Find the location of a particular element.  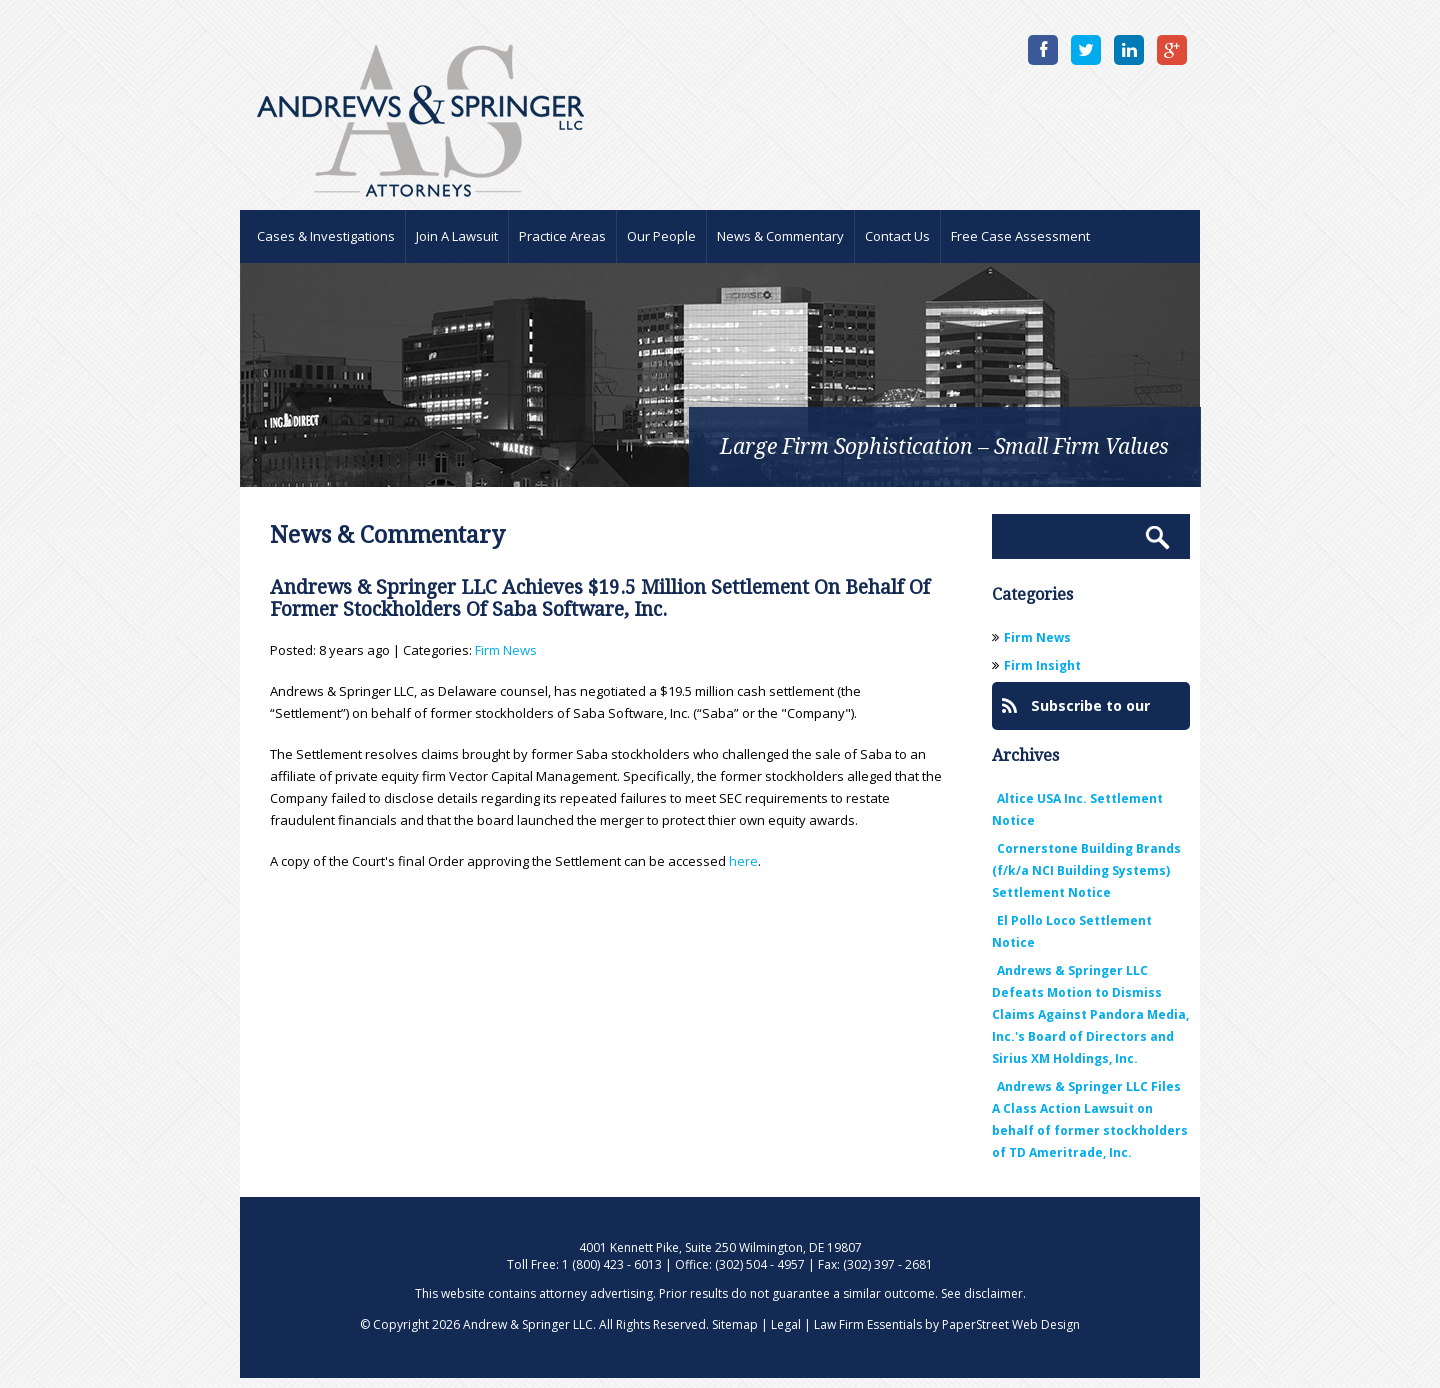

Free Case Assessment is located at coordinates (1020, 236).